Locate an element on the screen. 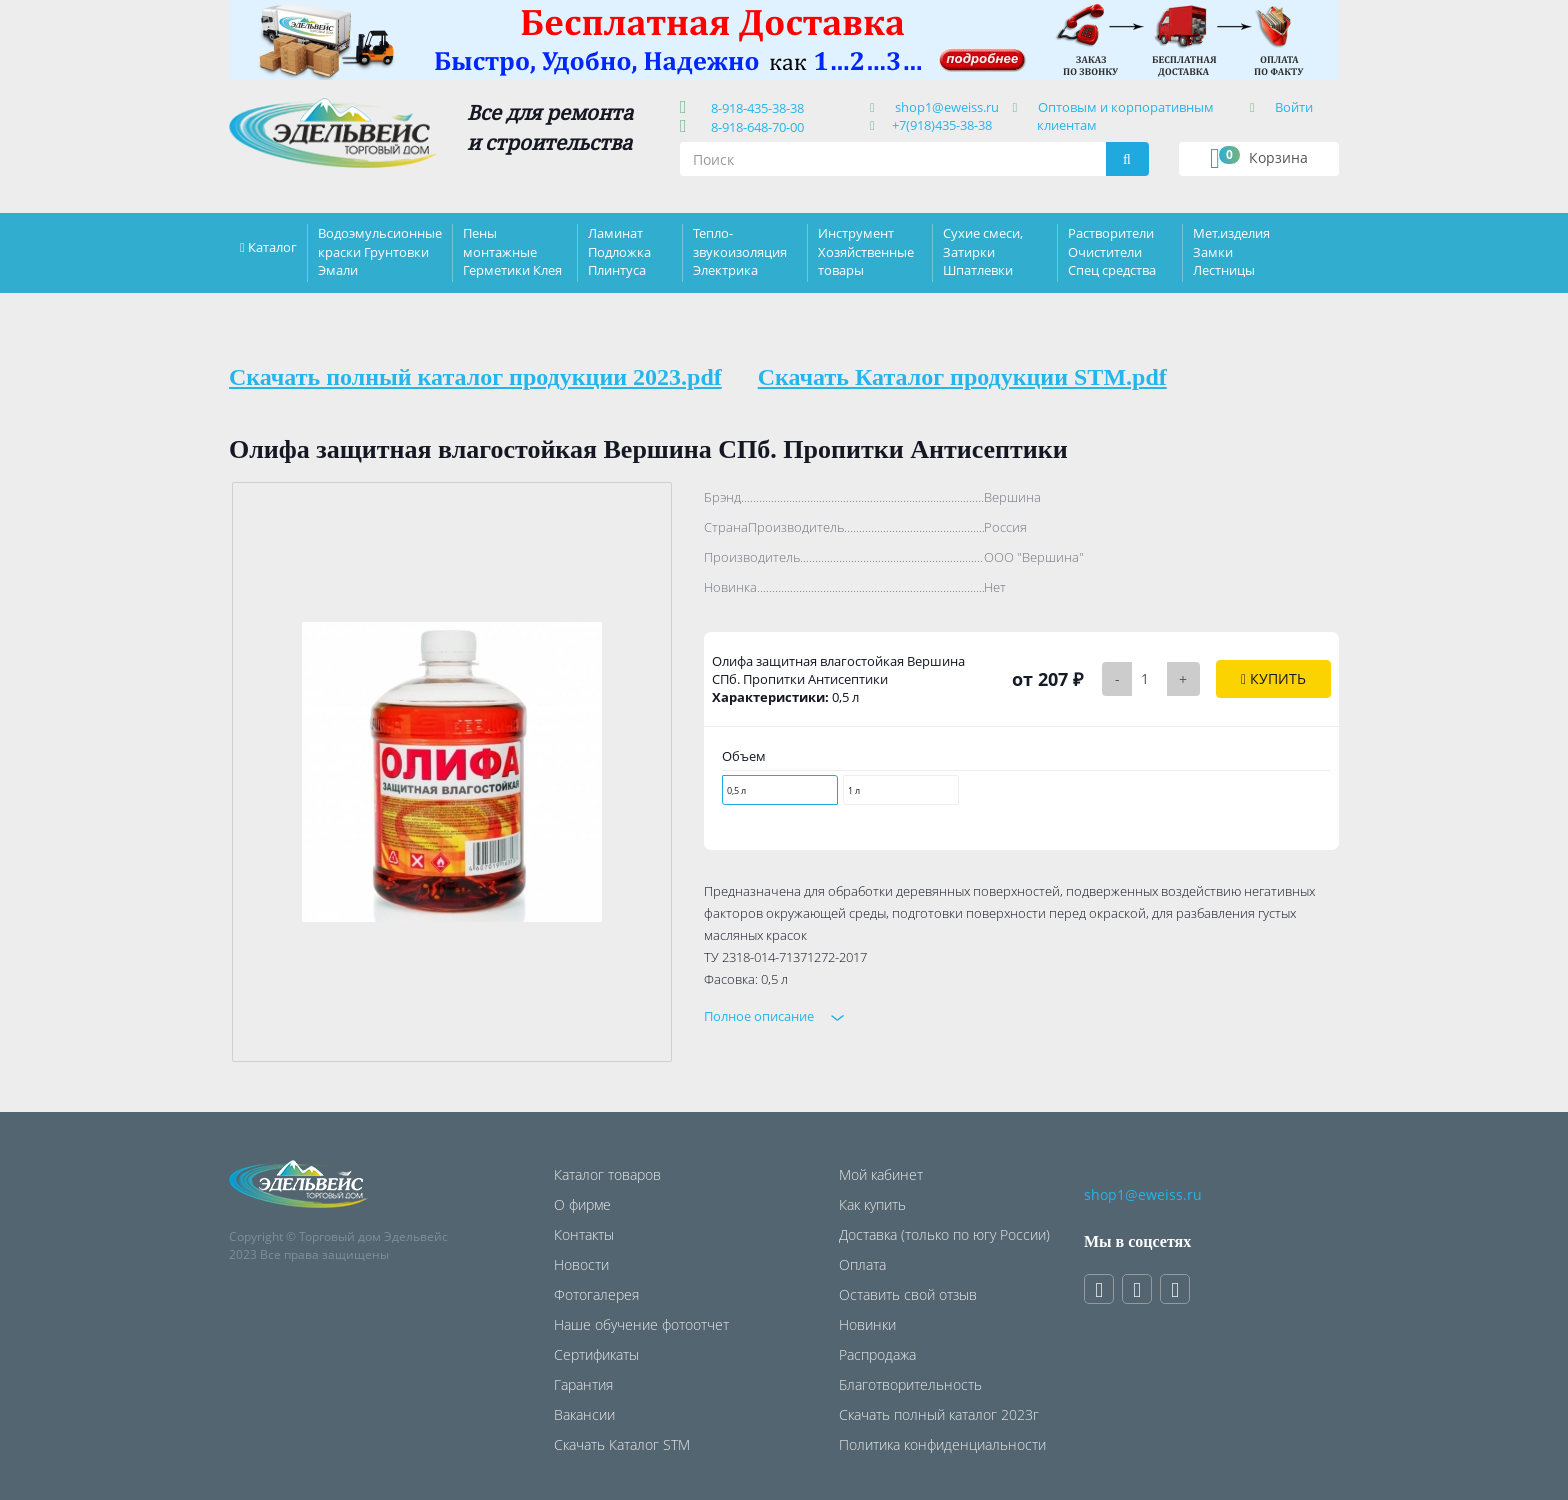  Тепло-звукоизоляция Электрика is located at coordinates (740, 251).